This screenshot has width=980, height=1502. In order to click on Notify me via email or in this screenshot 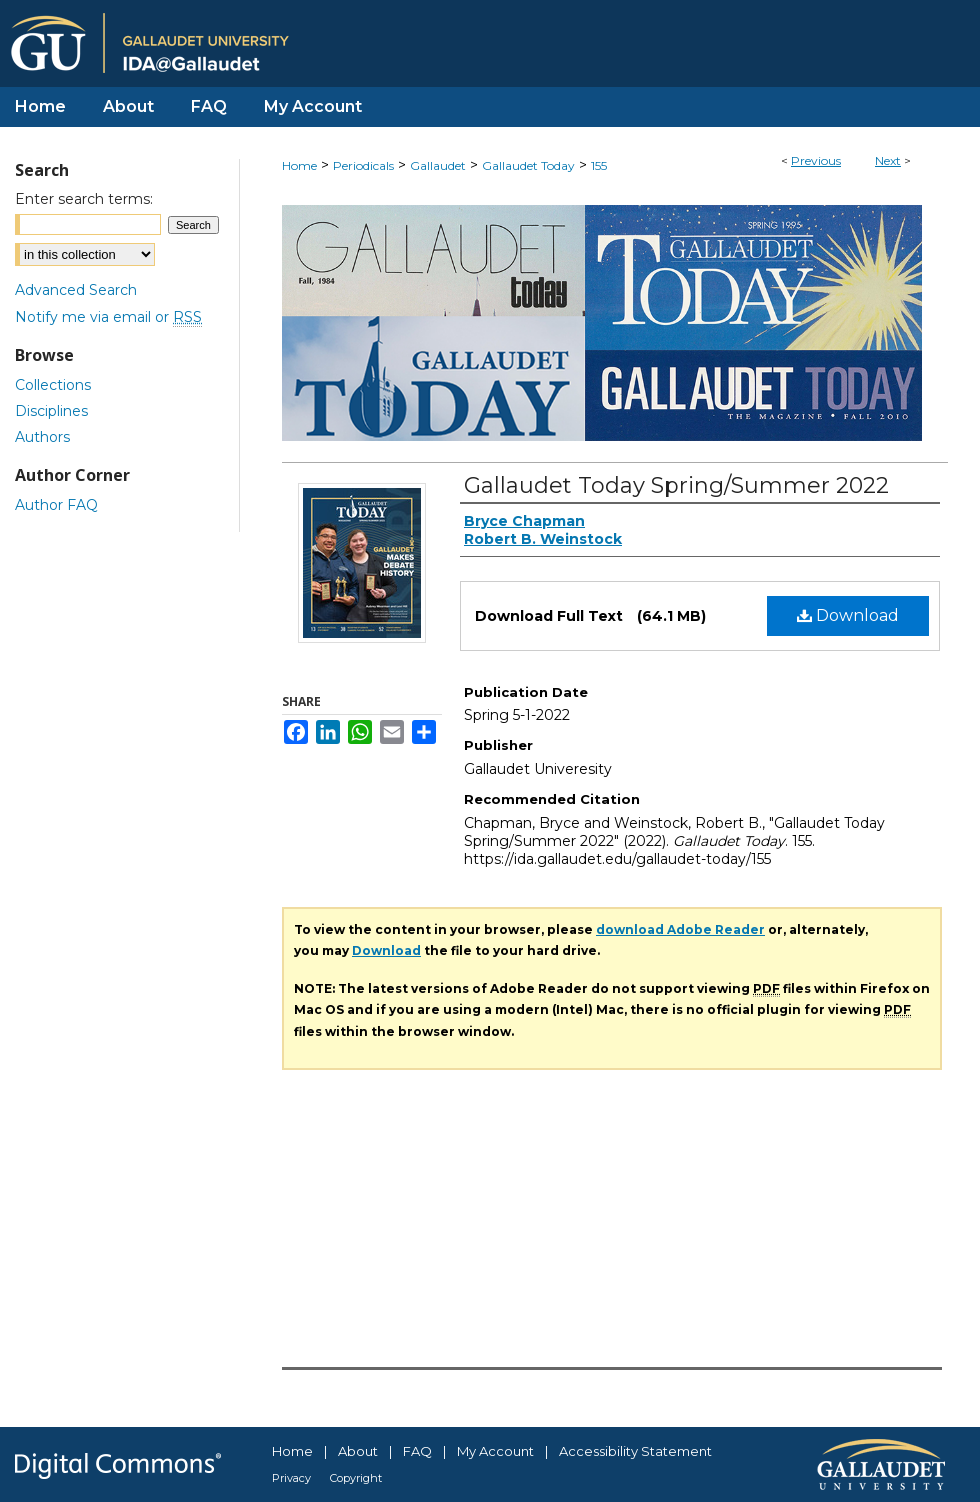, I will do `click(108, 317)`.